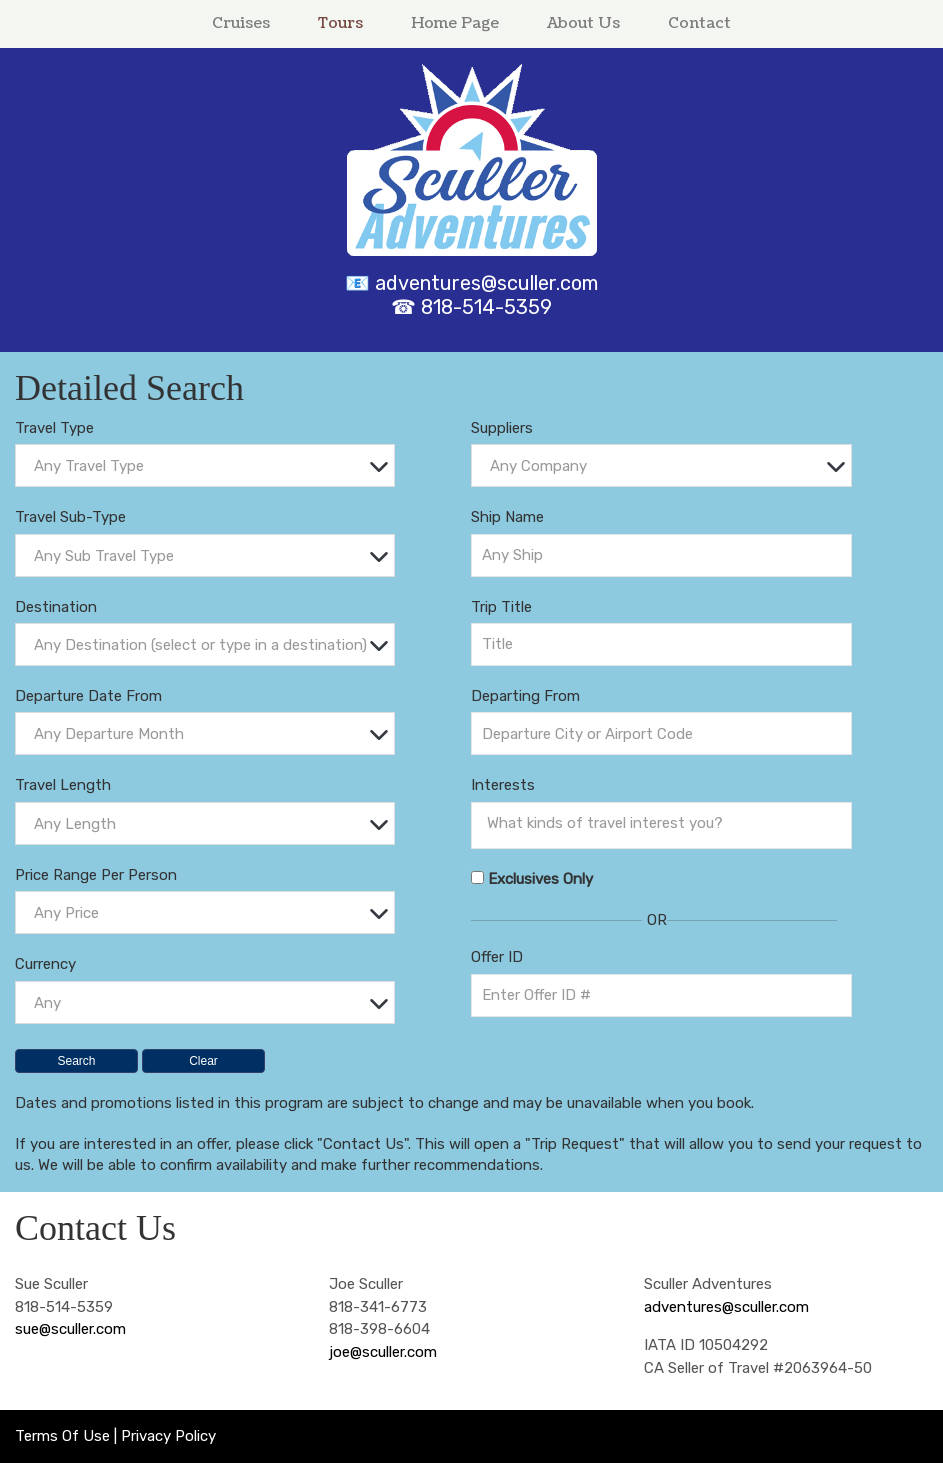 The height and width of the screenshot is (1463, 943). I want to click on Tours, so click(340, 23).